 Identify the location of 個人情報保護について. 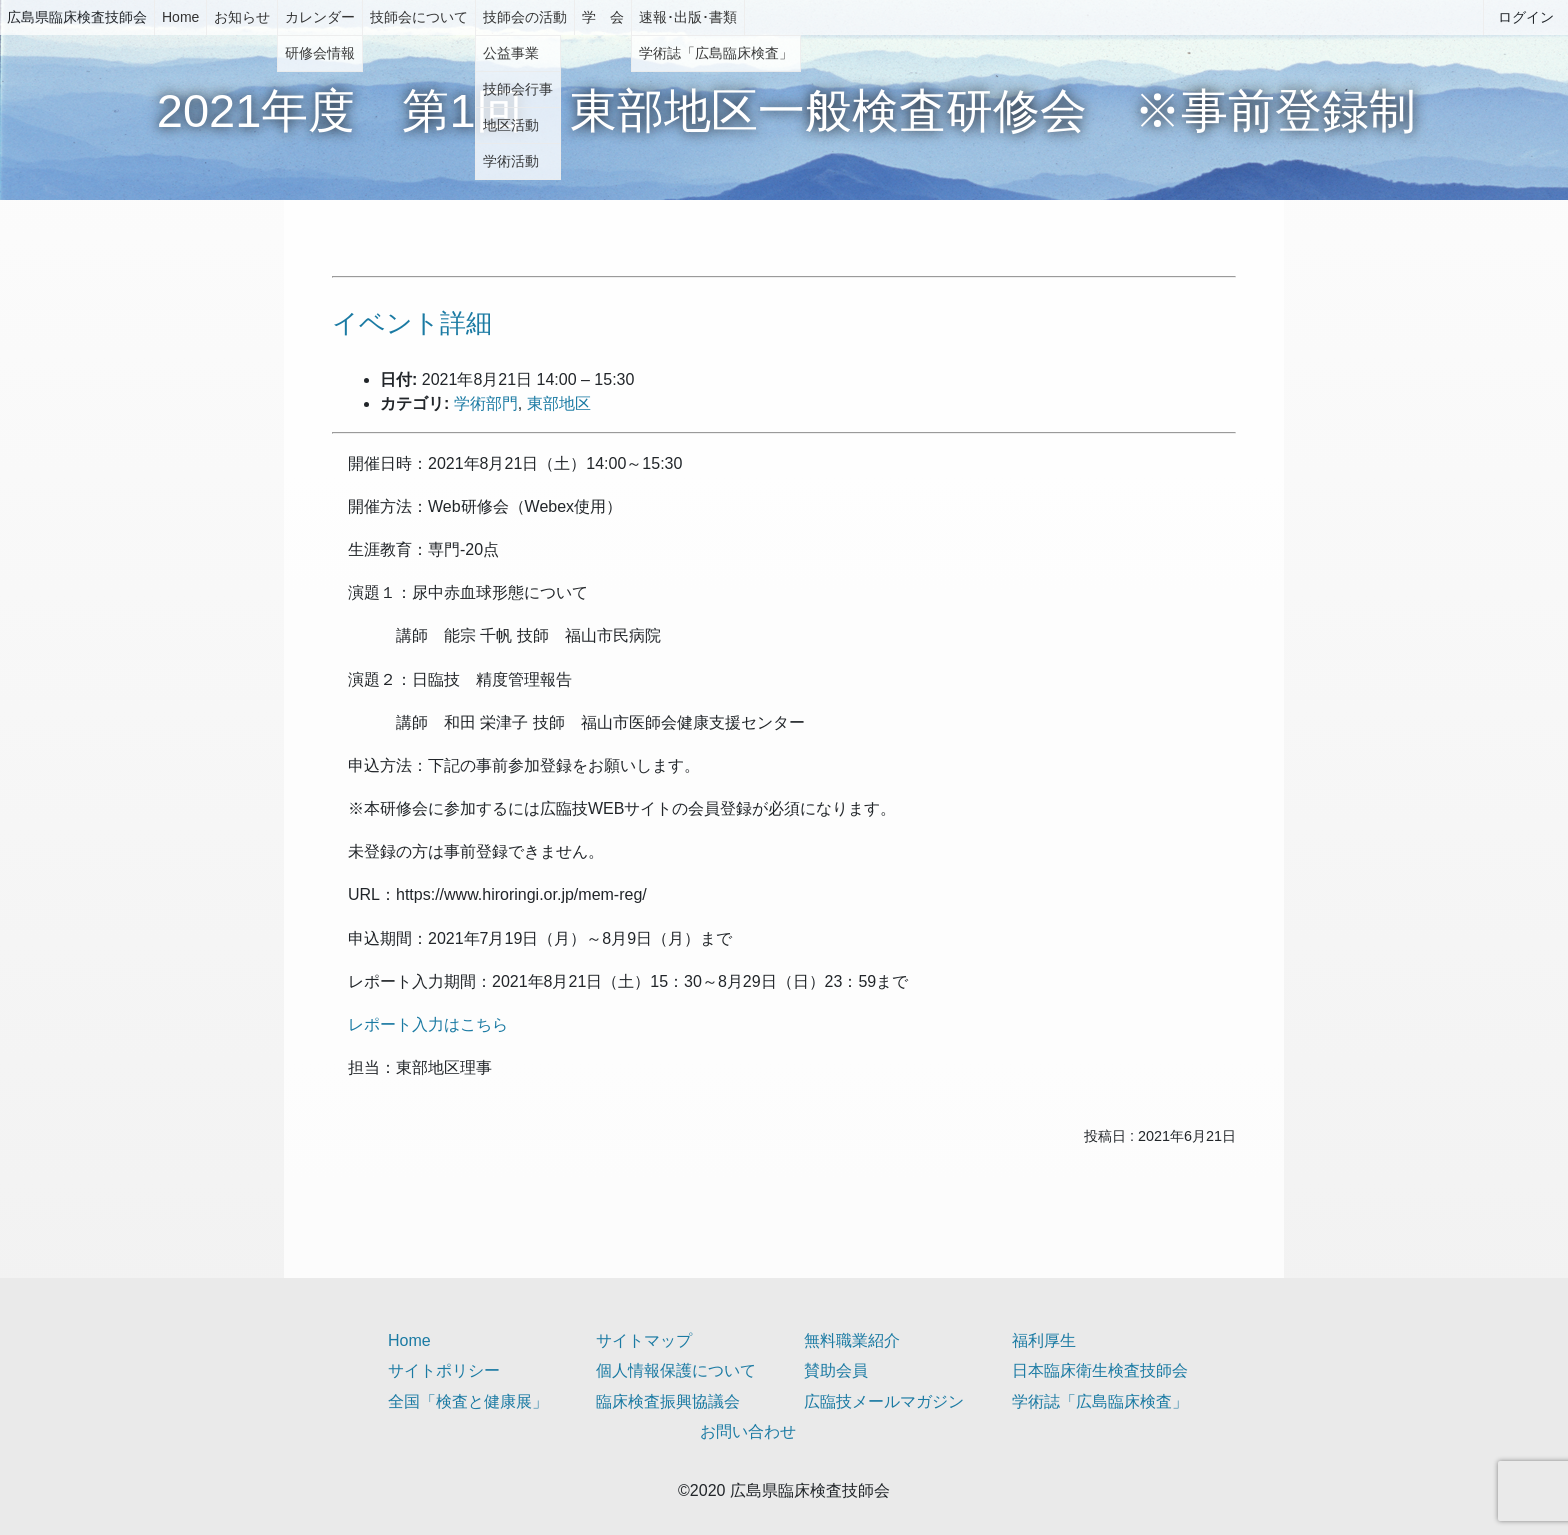
(676, 1370).